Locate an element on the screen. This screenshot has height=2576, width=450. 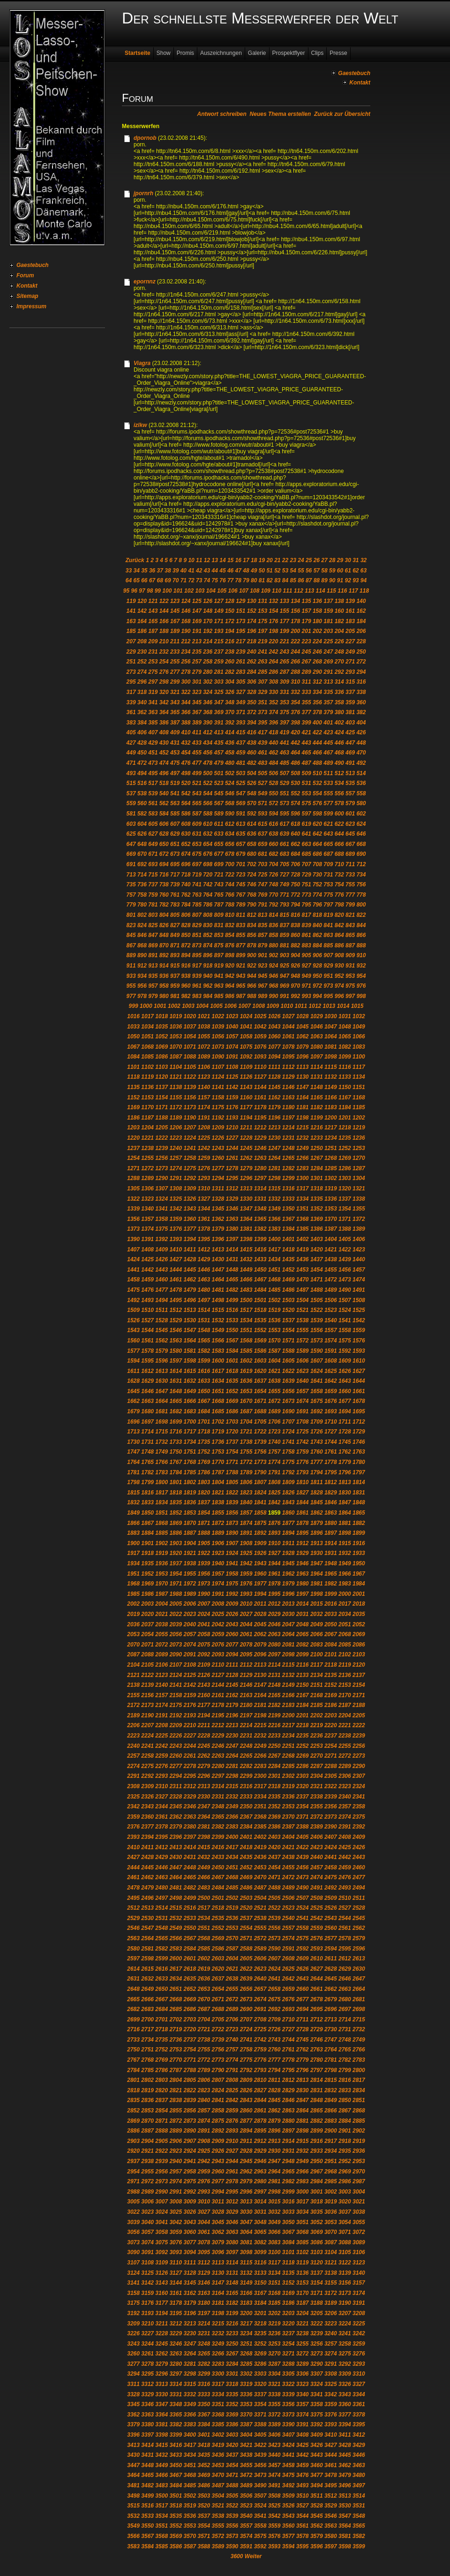
2224 is located at coordinates (147, 1735).